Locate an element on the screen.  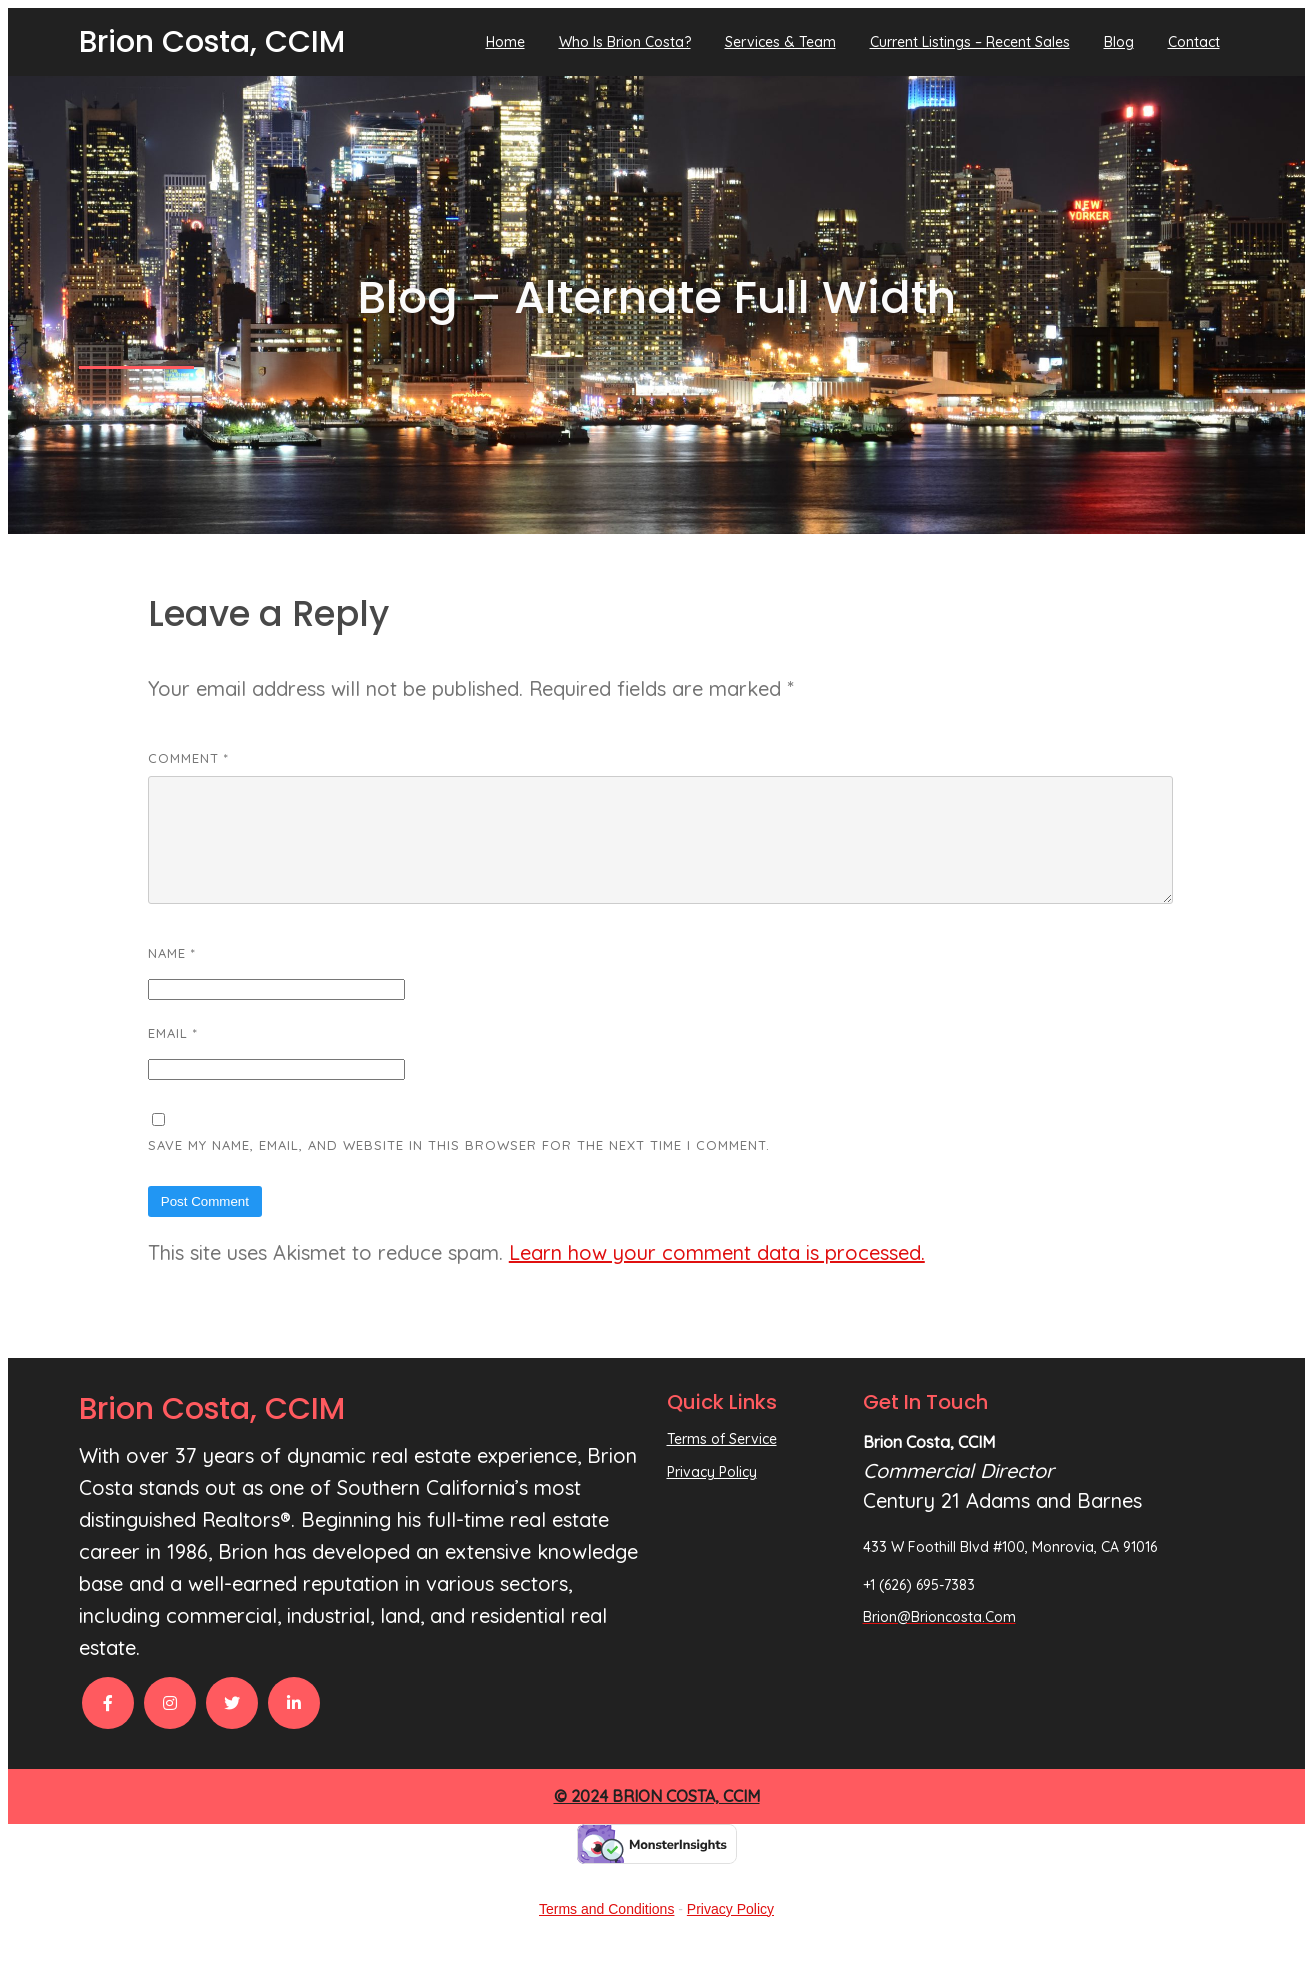
Name is located at coordinates (172, 977).